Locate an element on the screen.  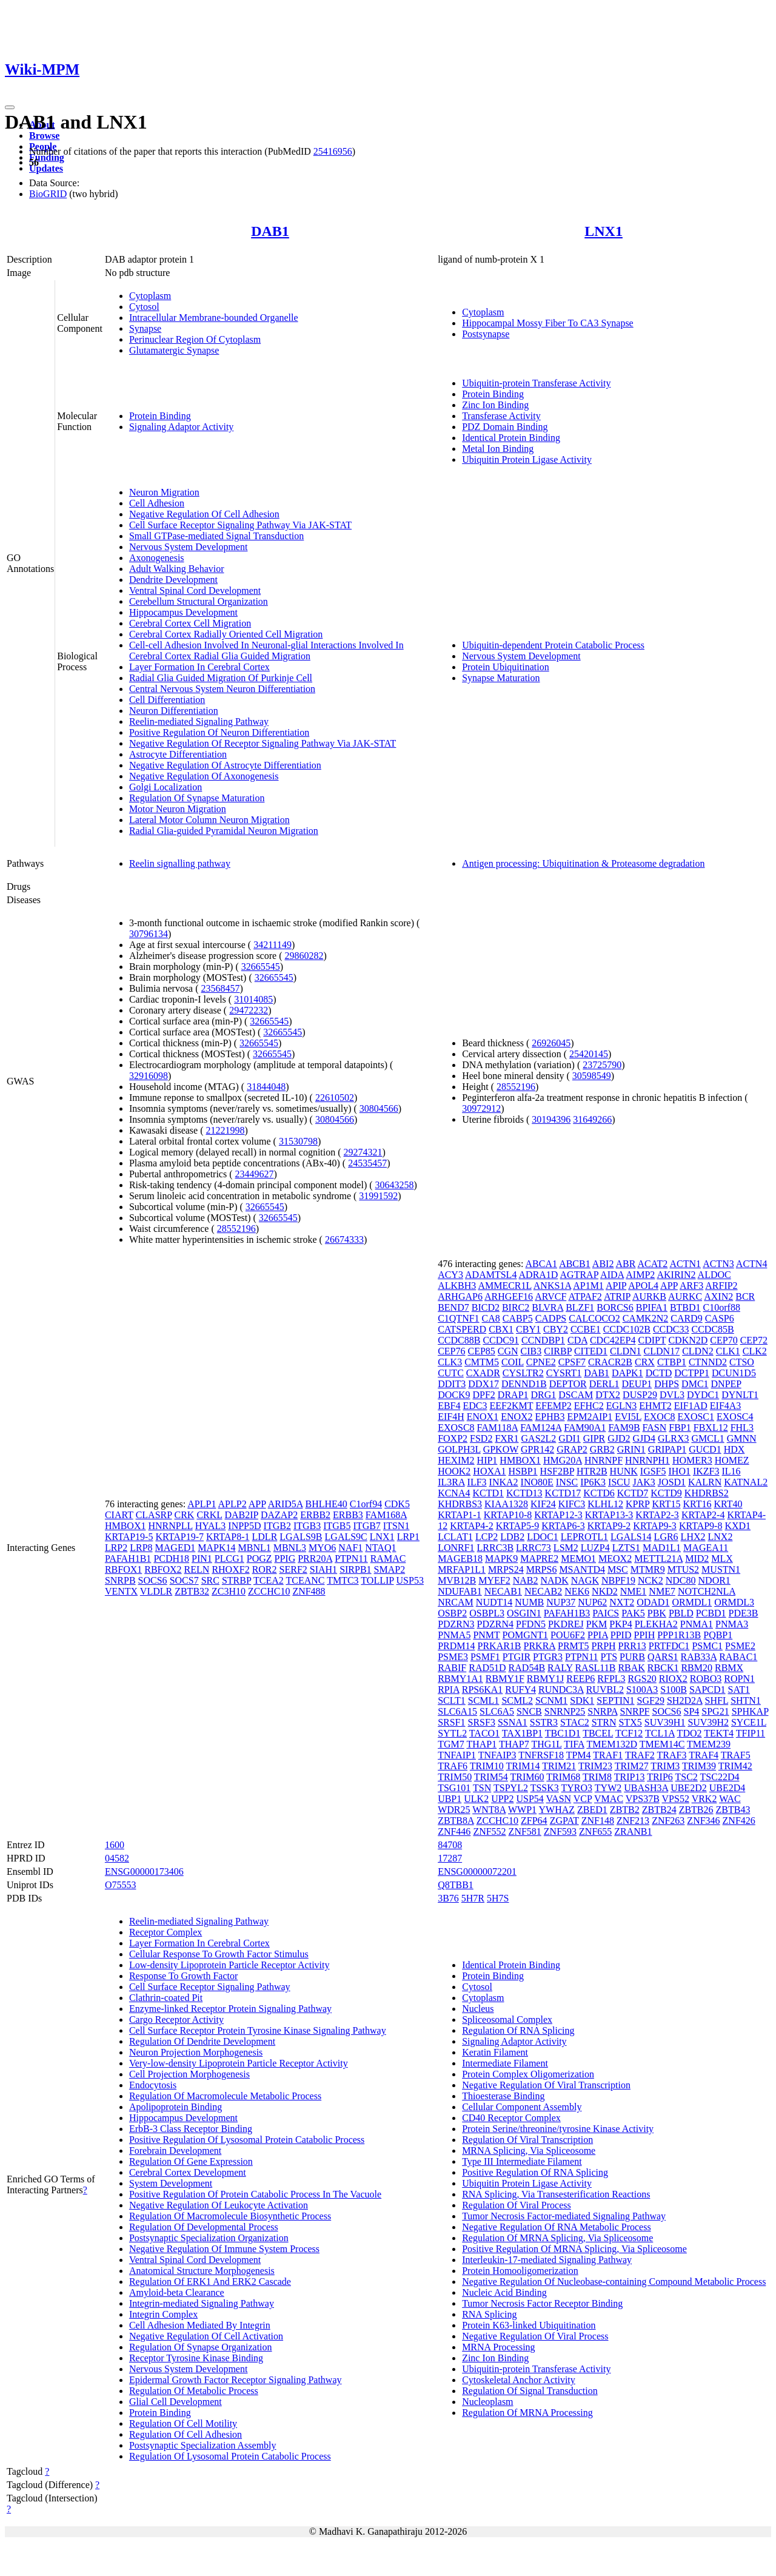
ADRA1D is located at coordinates (538, 1275).